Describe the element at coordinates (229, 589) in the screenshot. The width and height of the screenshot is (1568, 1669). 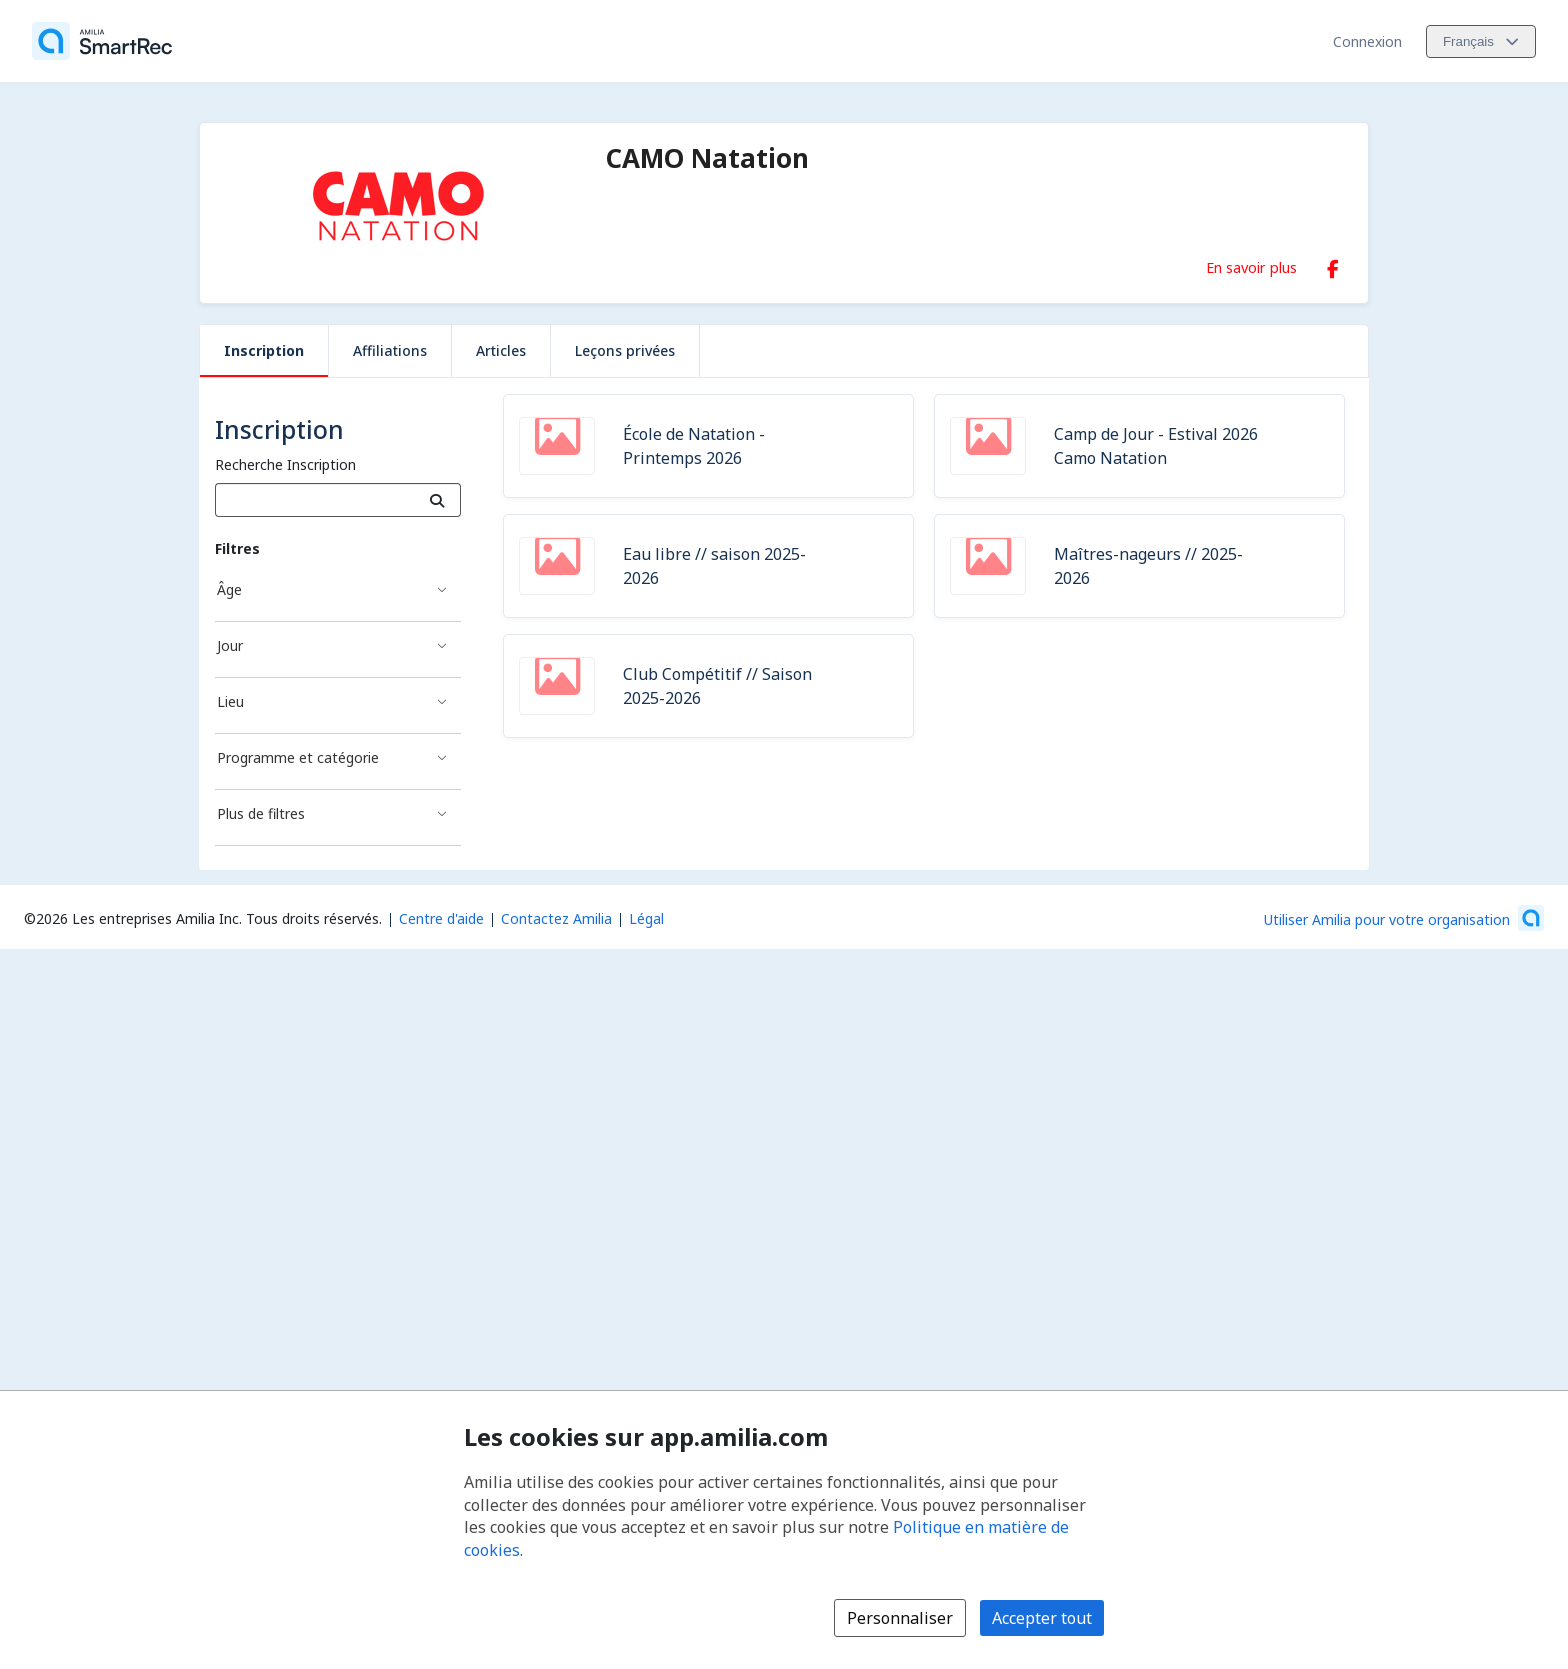
I see `Âge [Filtré par Âge]` at that location.